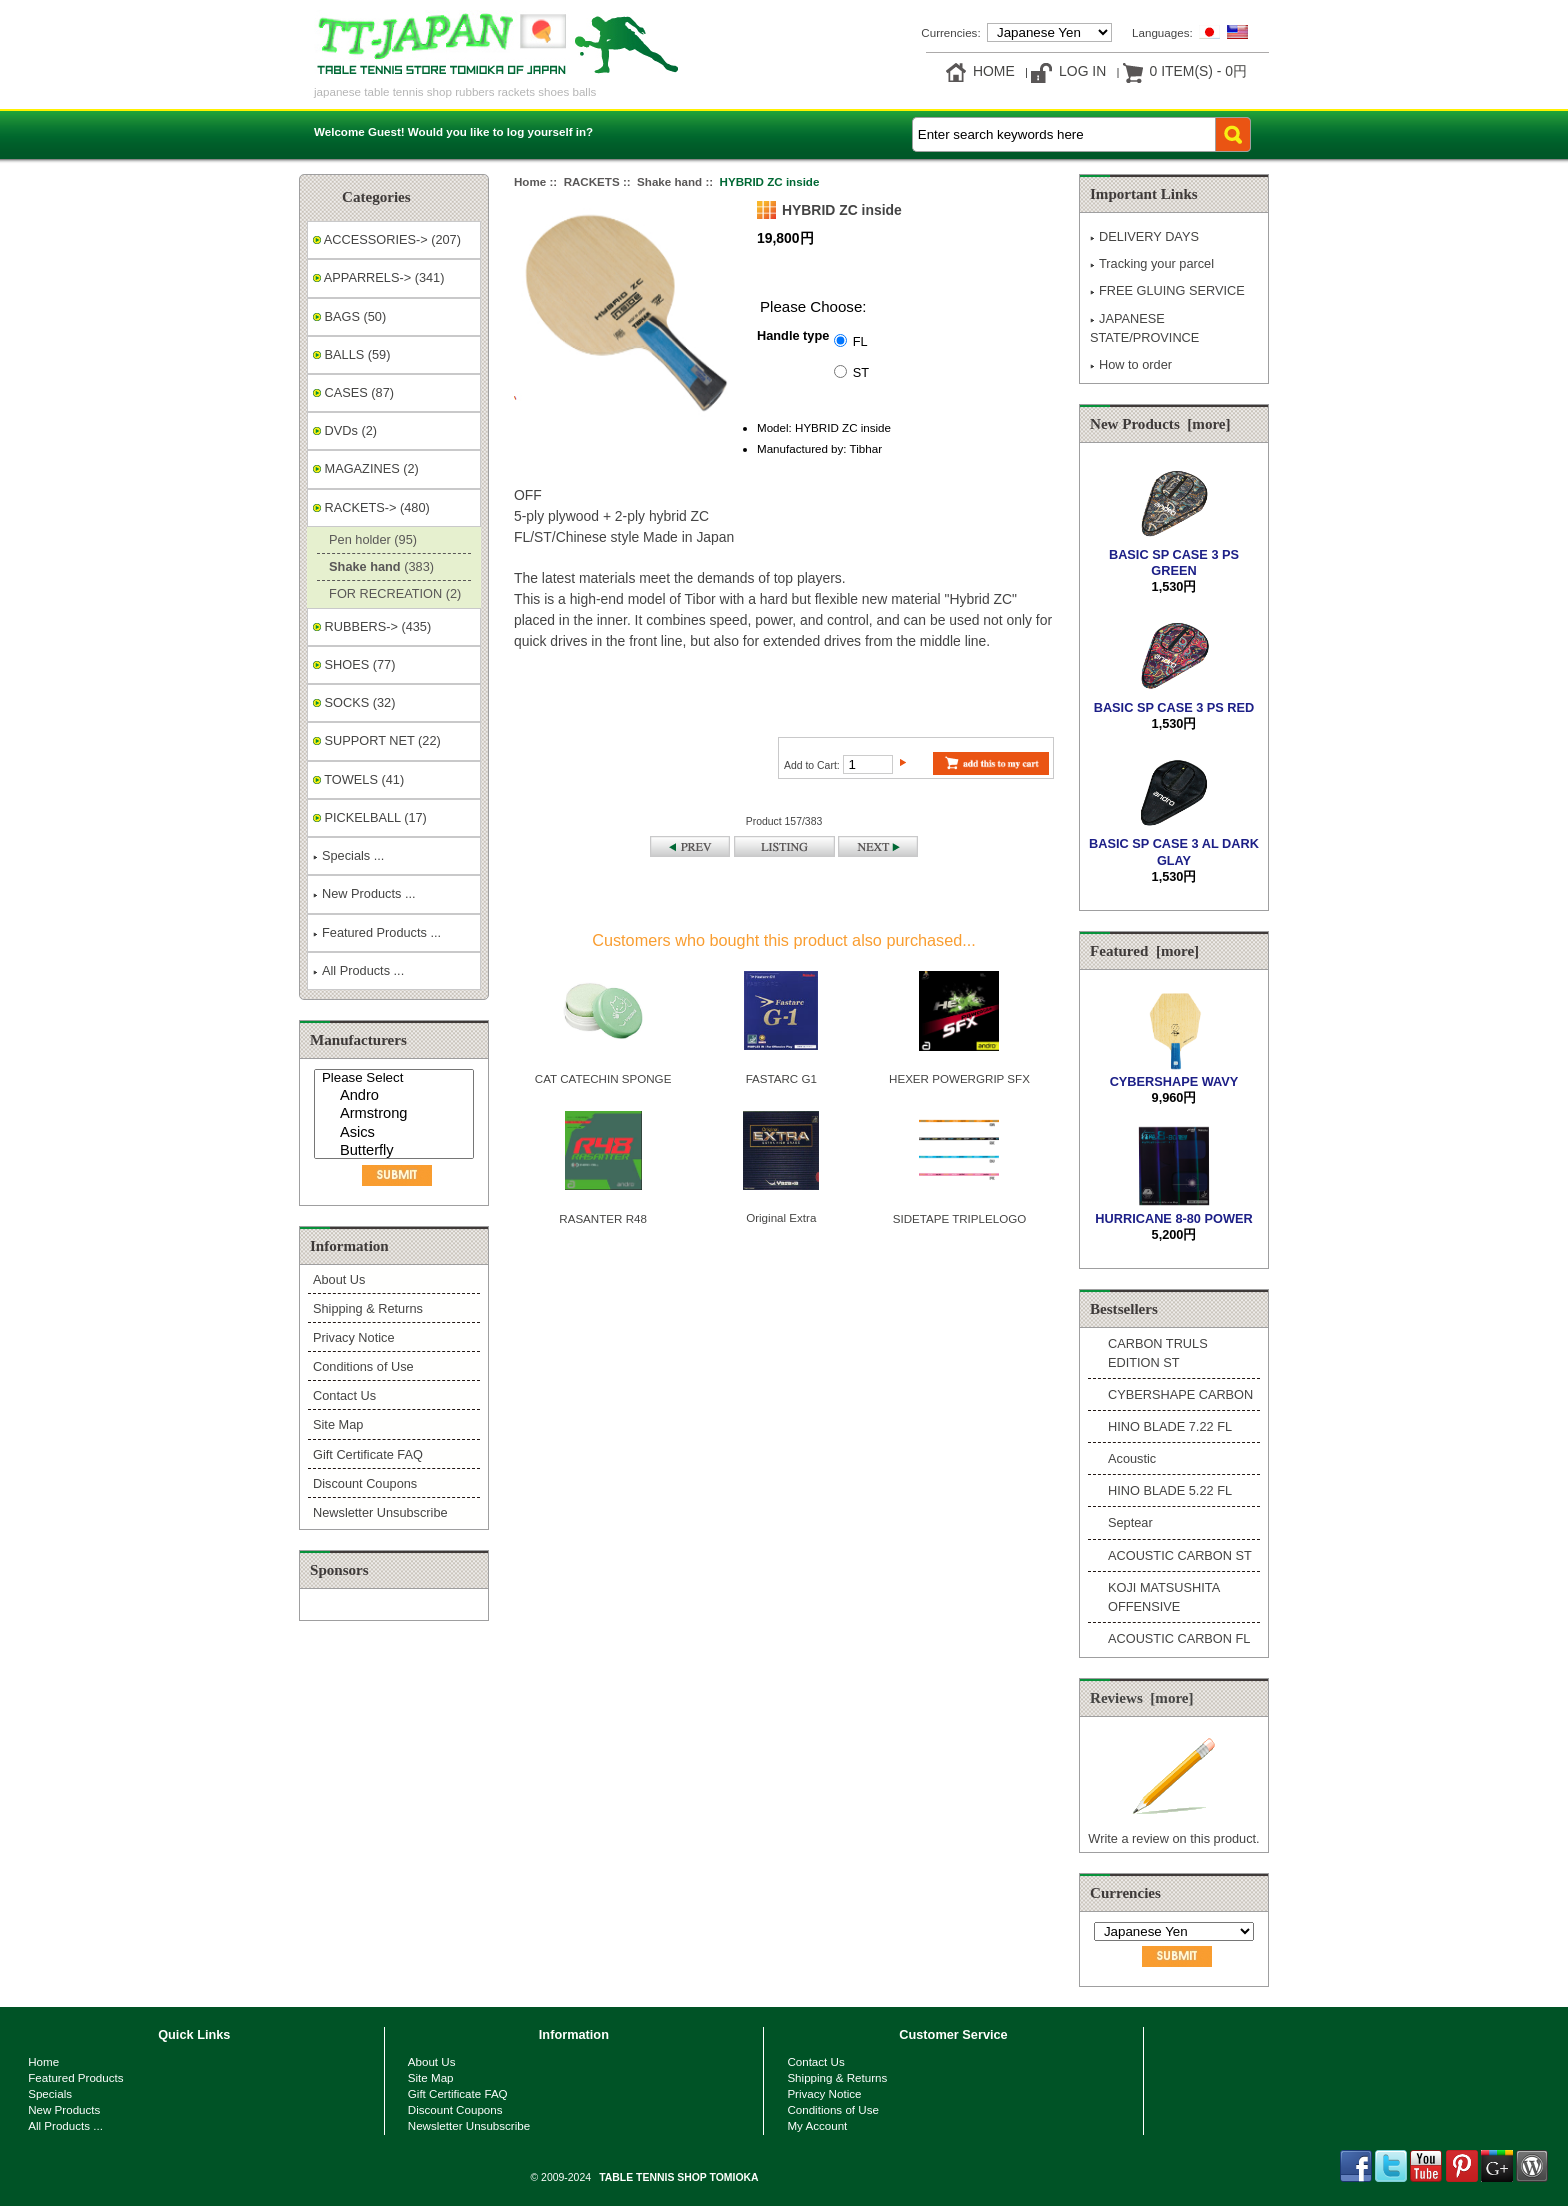  I want to click on log yourself in, so click(546, 131).